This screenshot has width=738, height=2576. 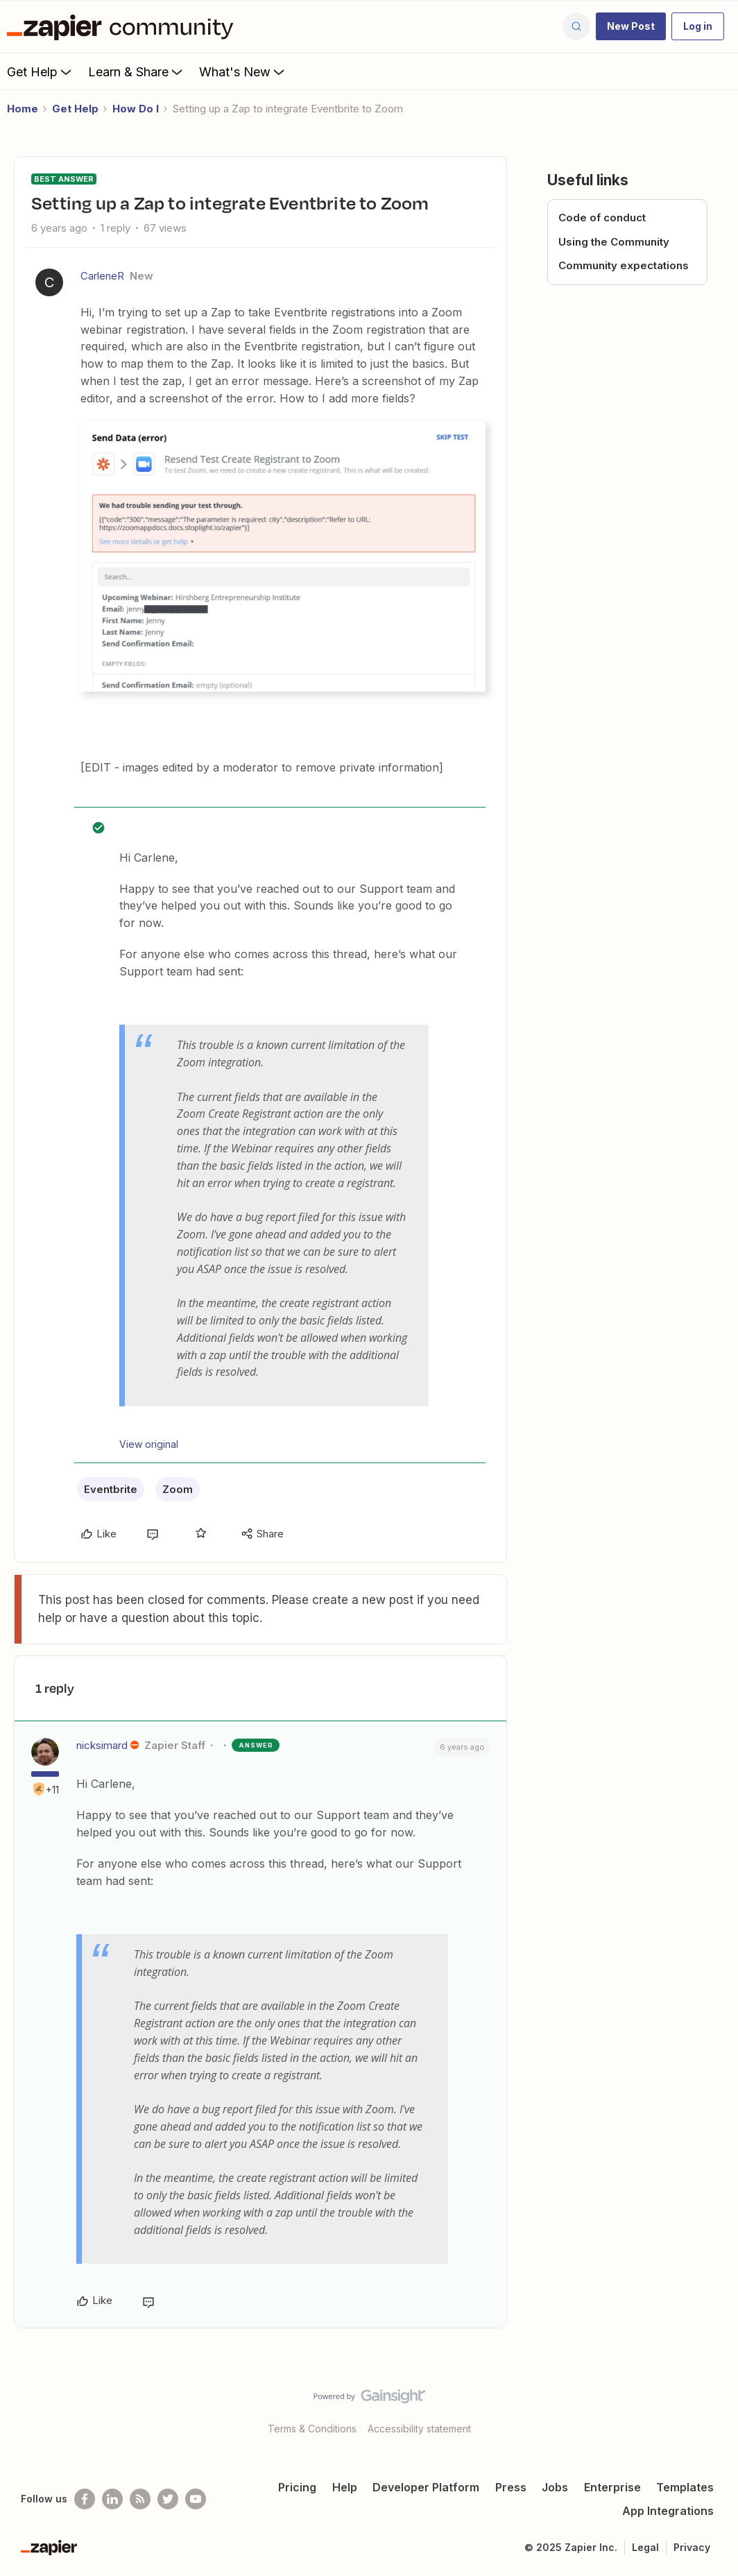 What do you see at coordinates (297, 2487) in the screenshot?
I see `Pricing` at bounding box center [297, 2487].